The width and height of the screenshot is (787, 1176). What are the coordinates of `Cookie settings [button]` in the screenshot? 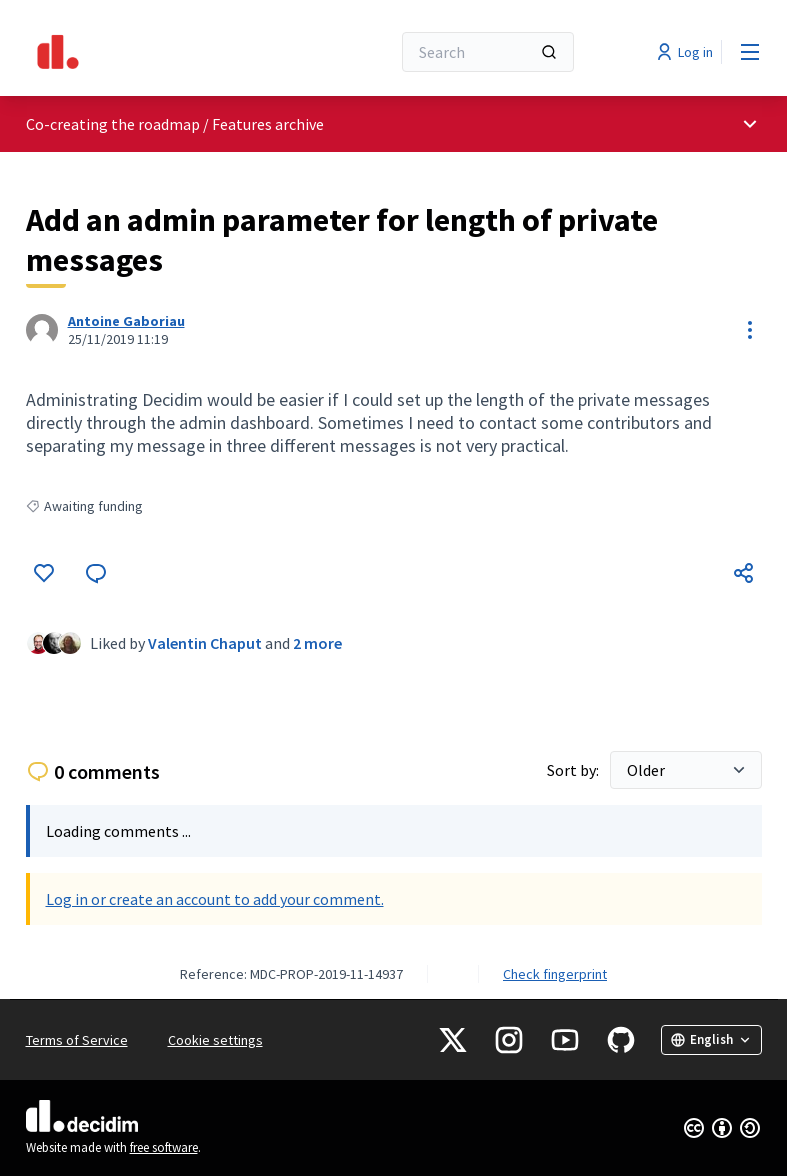 It's located at (215, 1040).